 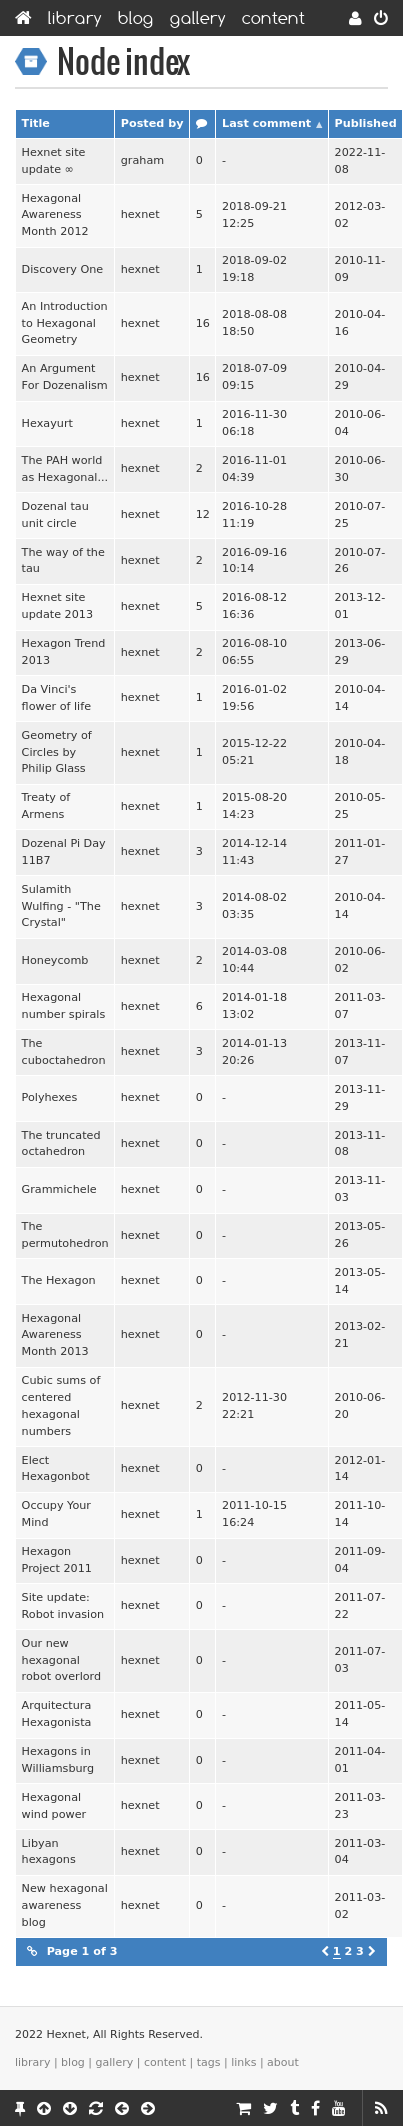 What do you see at coordinates (57, 1560) in the screenshot?
I see `Hexagon Project 2011` at bounding box center [57, 1560].